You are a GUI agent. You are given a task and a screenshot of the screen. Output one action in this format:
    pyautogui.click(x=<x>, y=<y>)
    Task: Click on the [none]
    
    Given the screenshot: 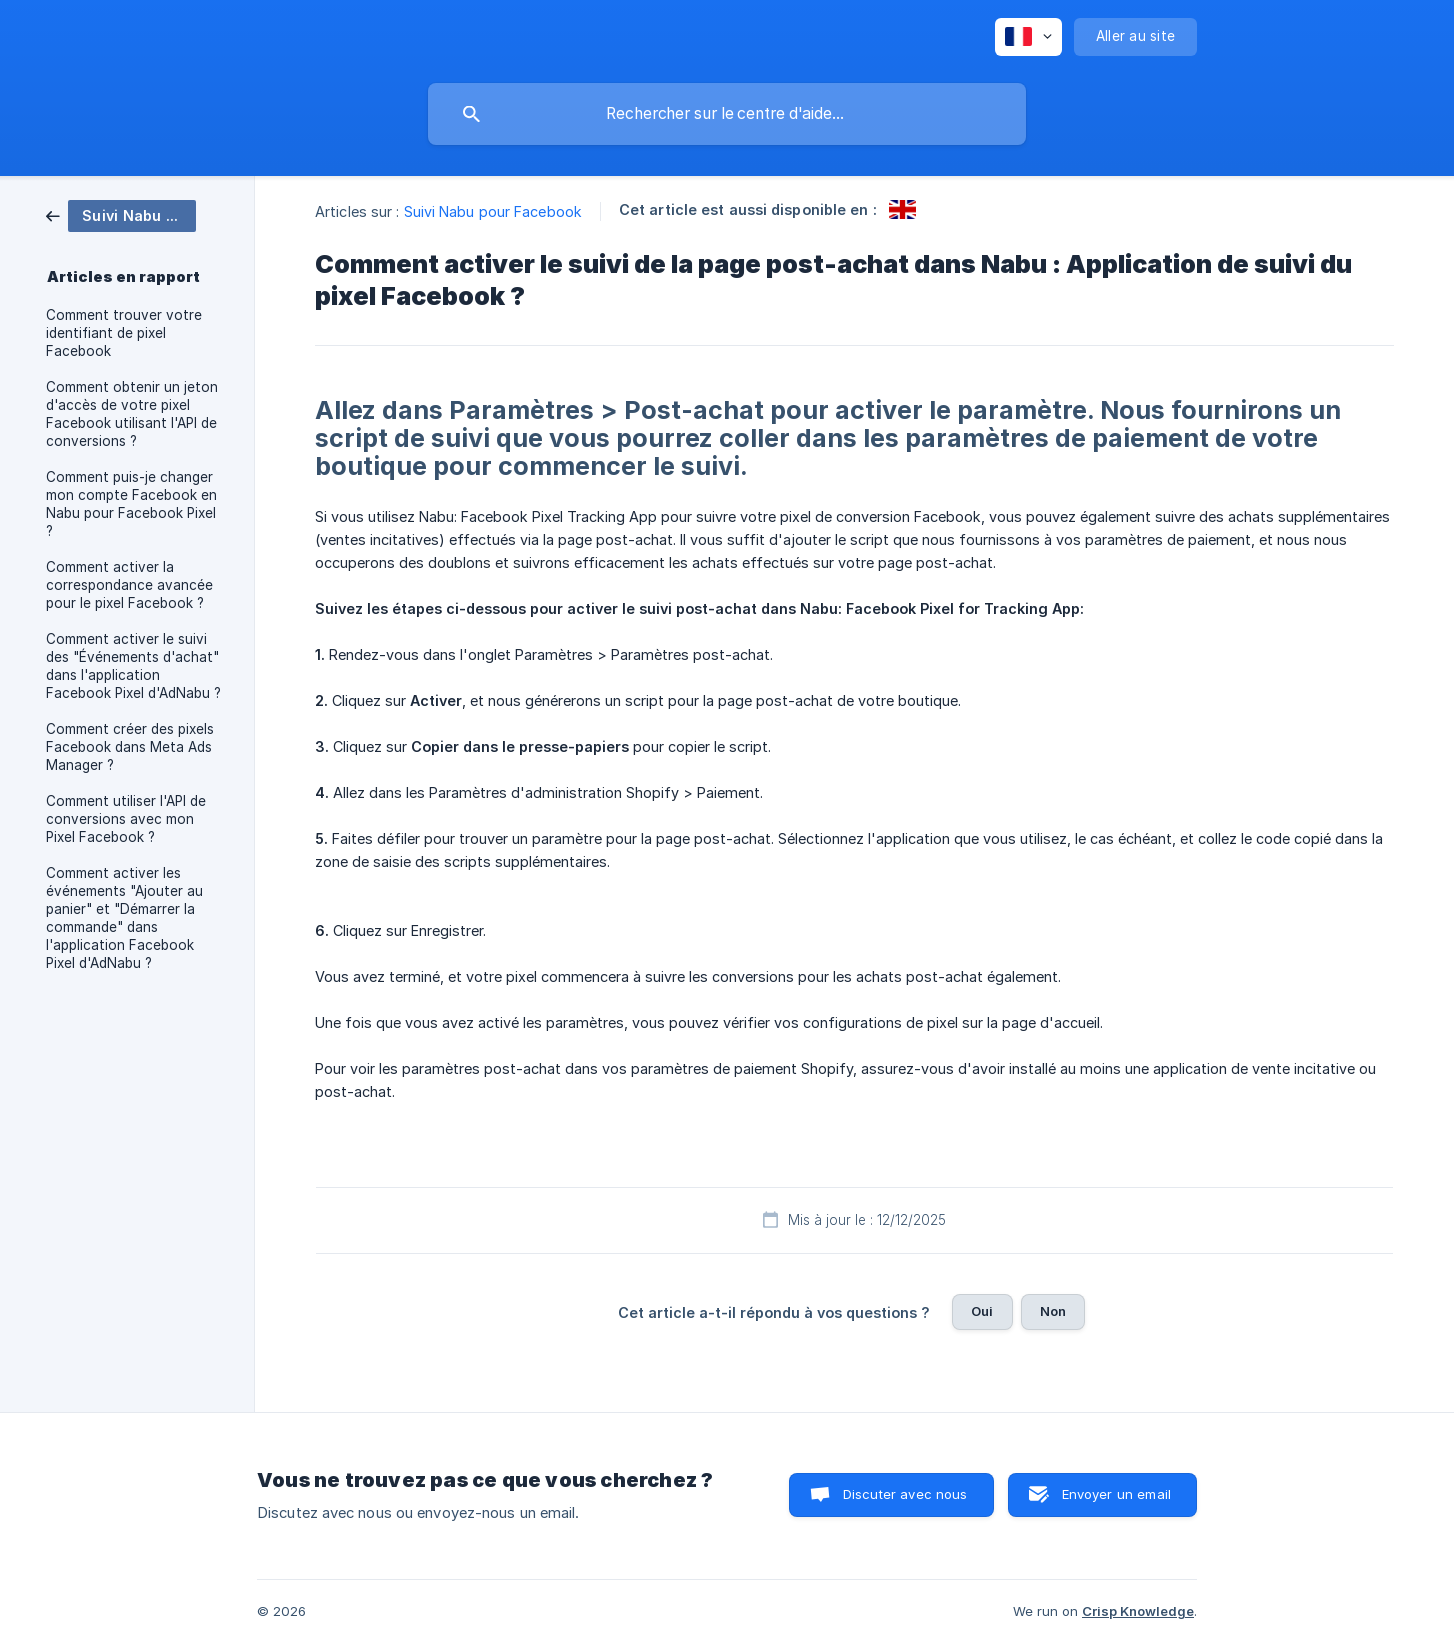 What is the action you would take?
    pyautogui.click(x=1028, y=37)
    